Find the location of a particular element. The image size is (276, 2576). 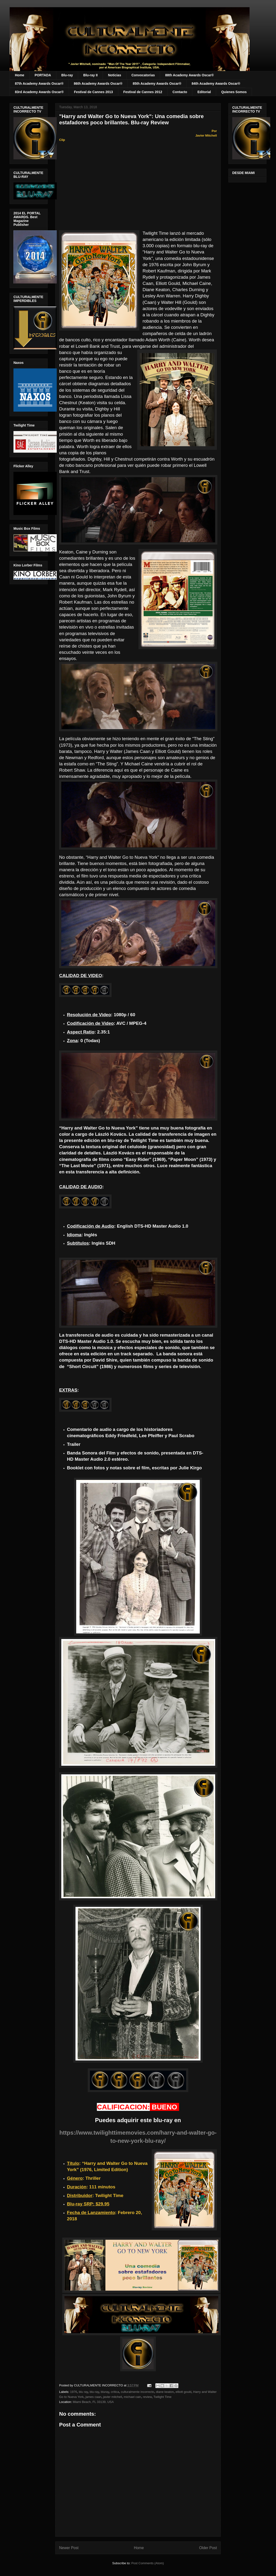

Festival de Cannes 2013 is located at coordinates (93, 92).